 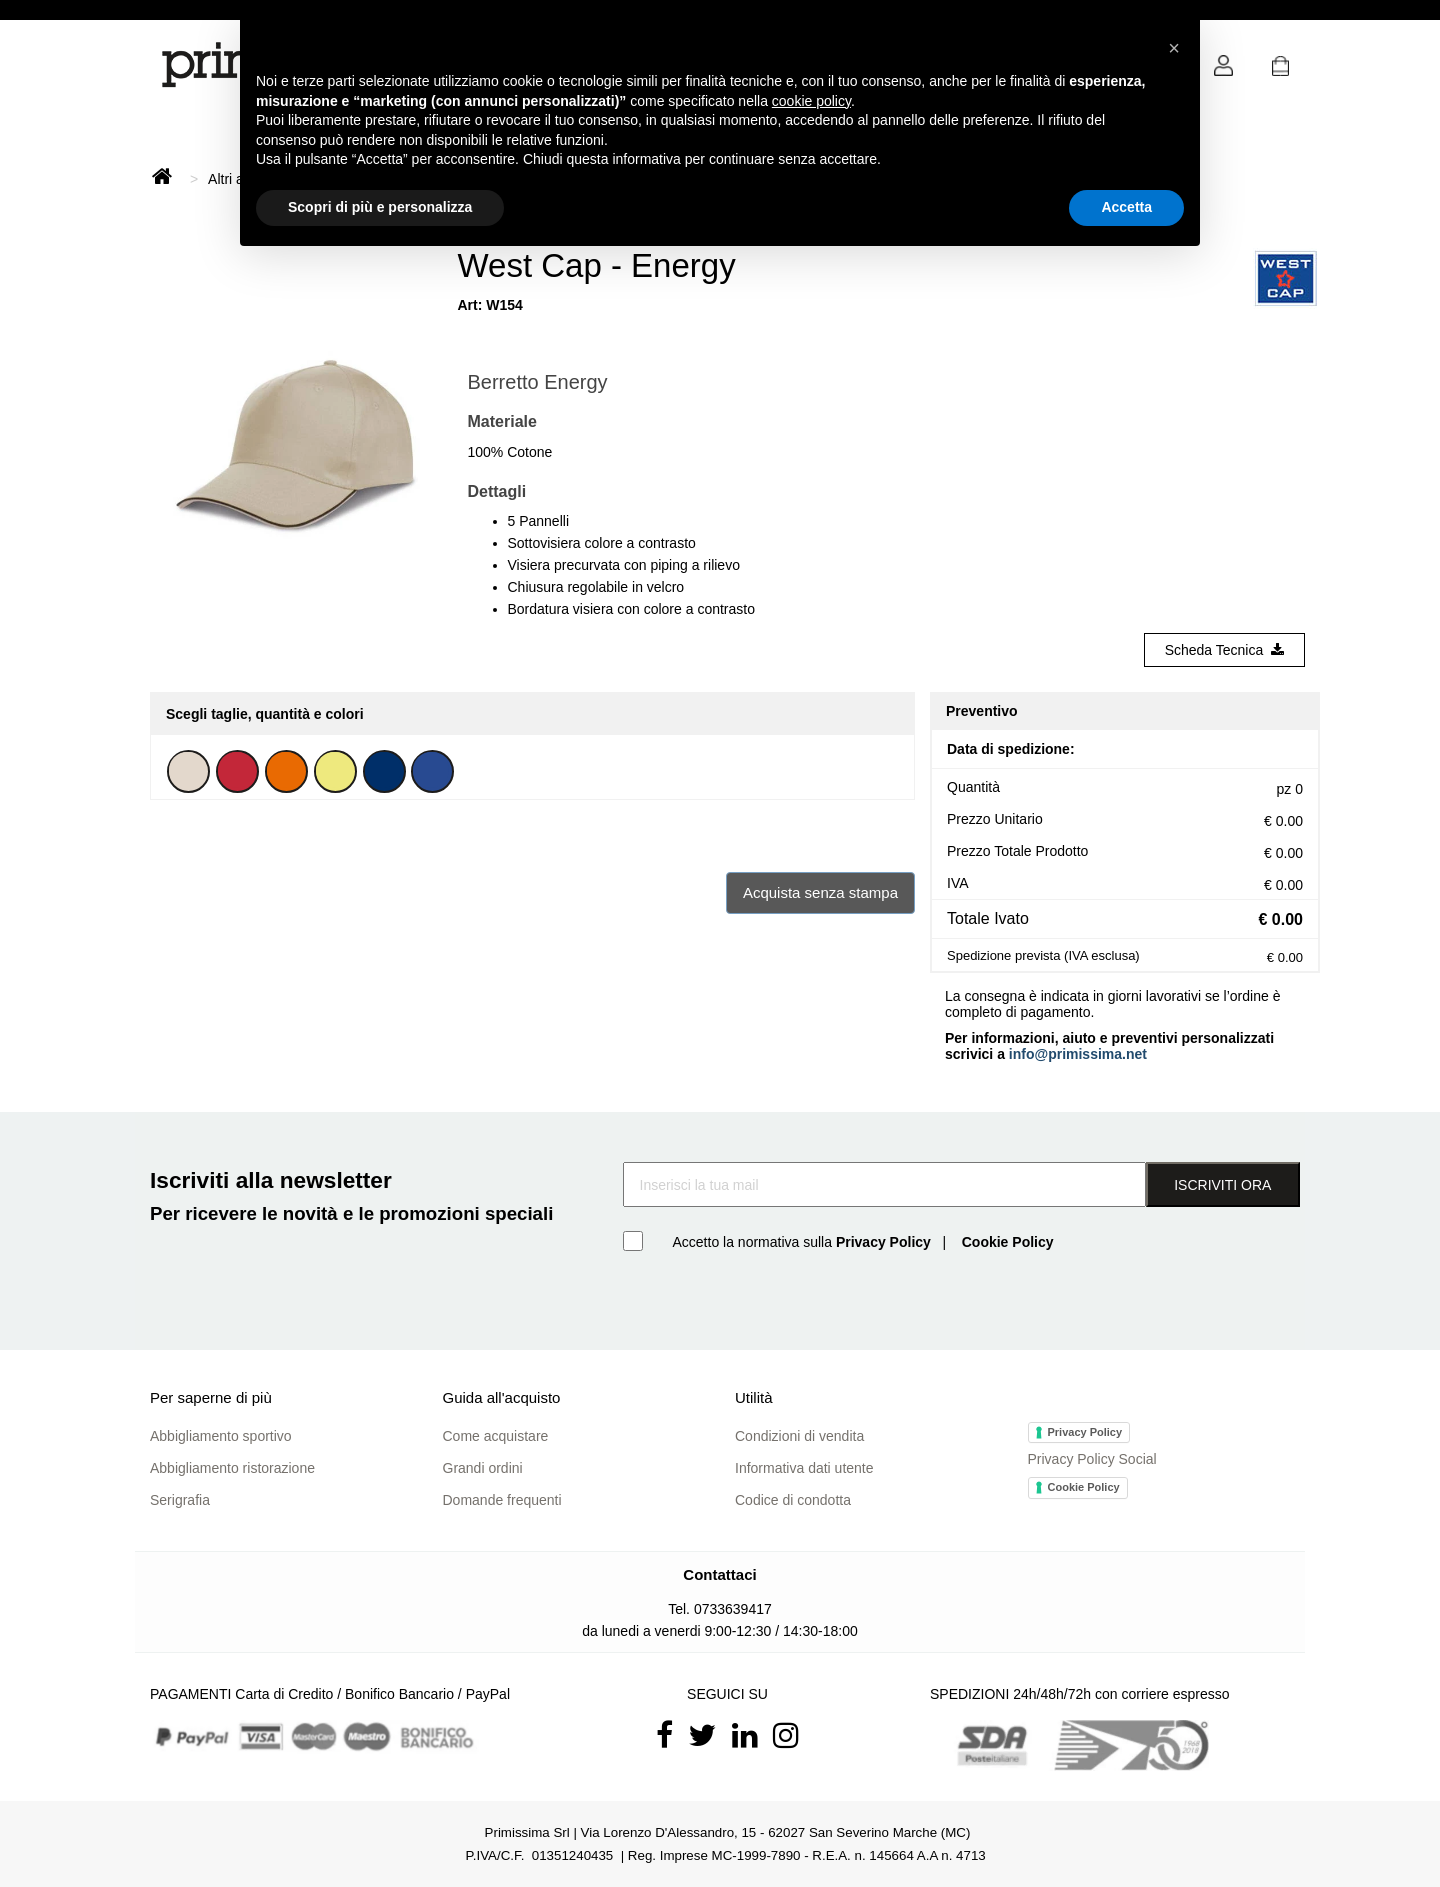 I want to click on Privacy Policy Social, so click(x=1092, y=1459).